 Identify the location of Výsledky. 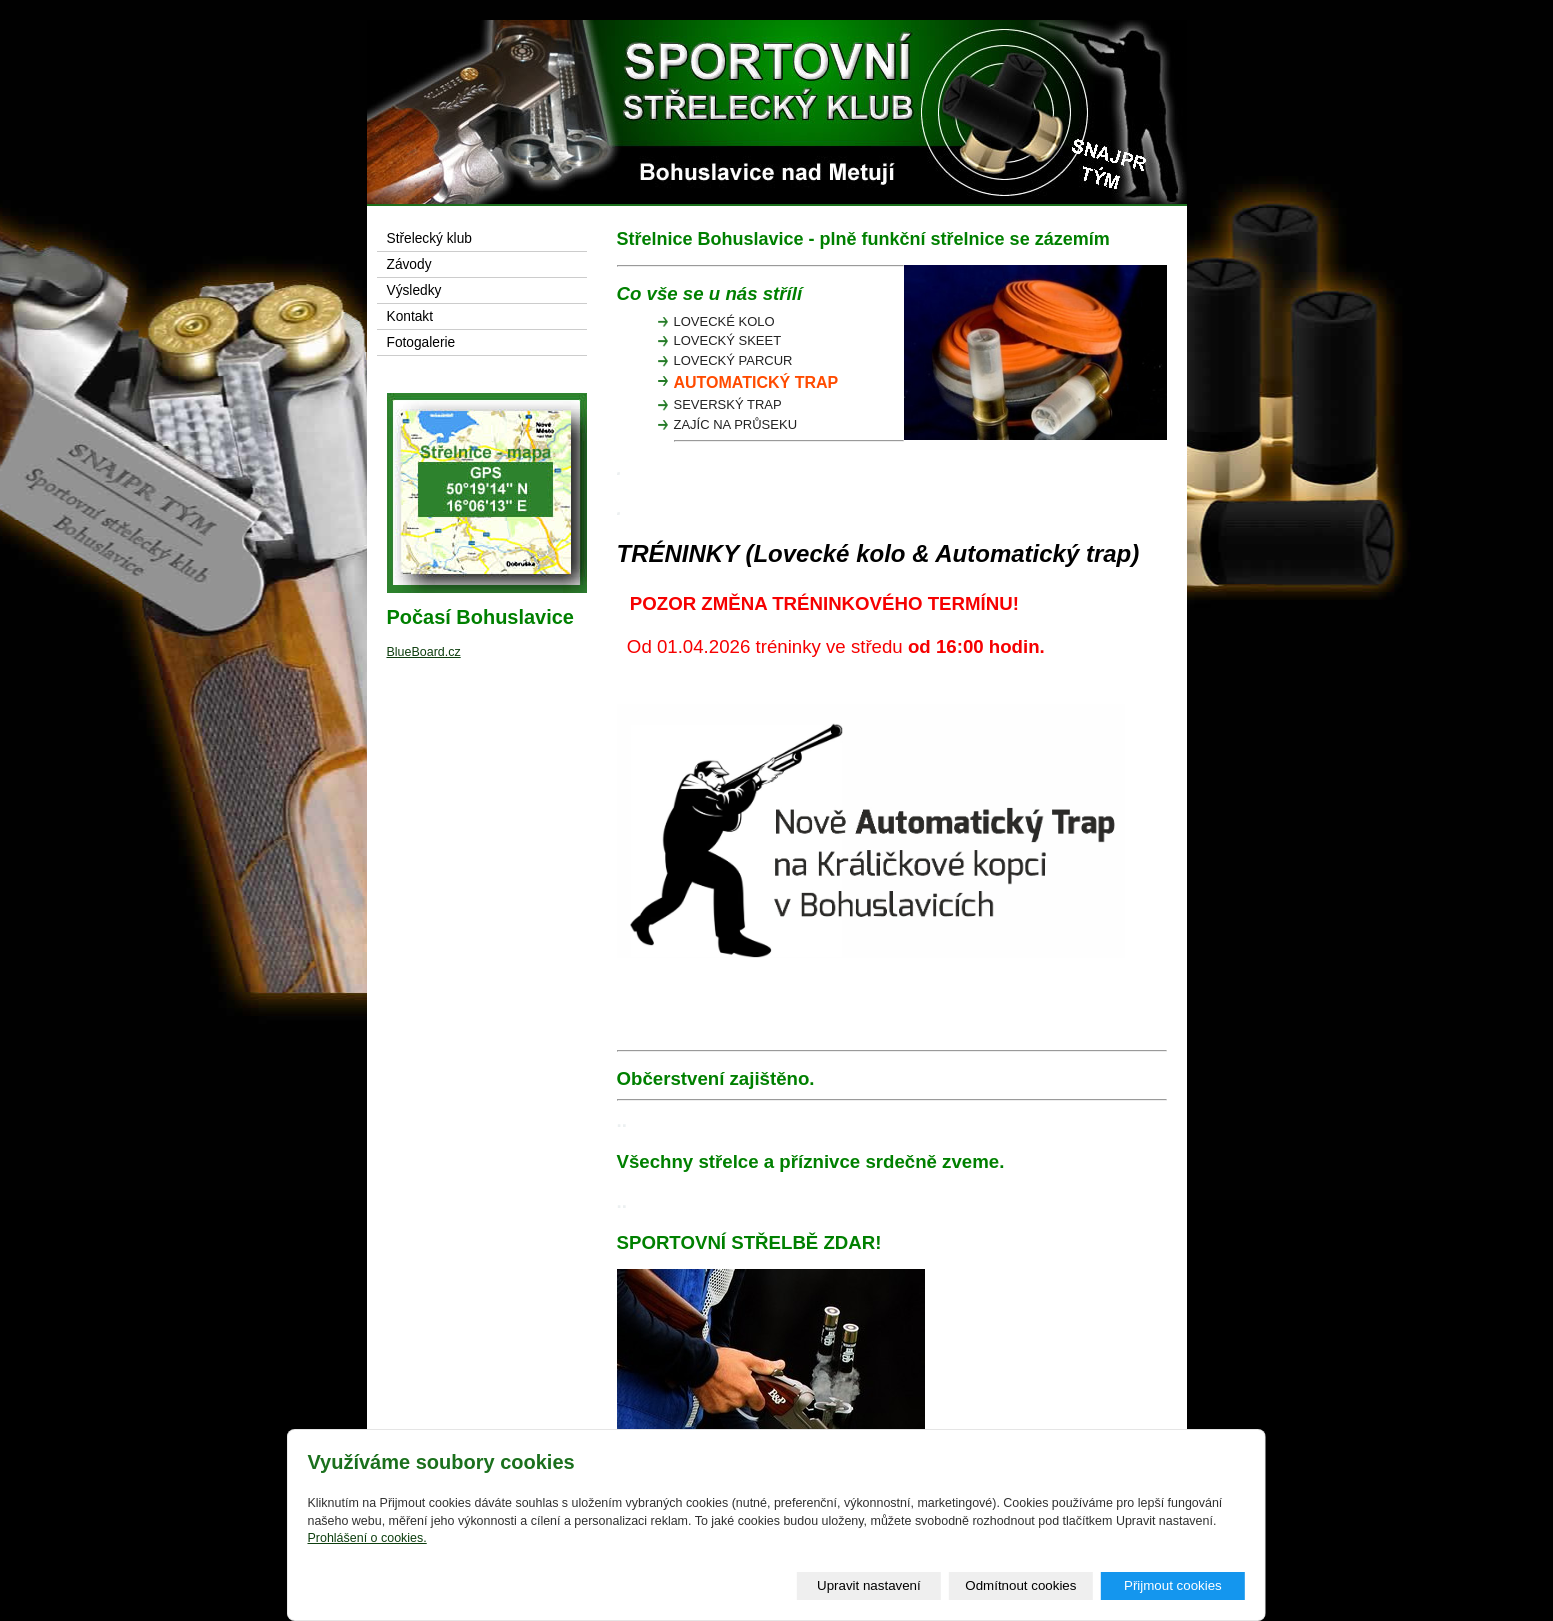
(414, 290).